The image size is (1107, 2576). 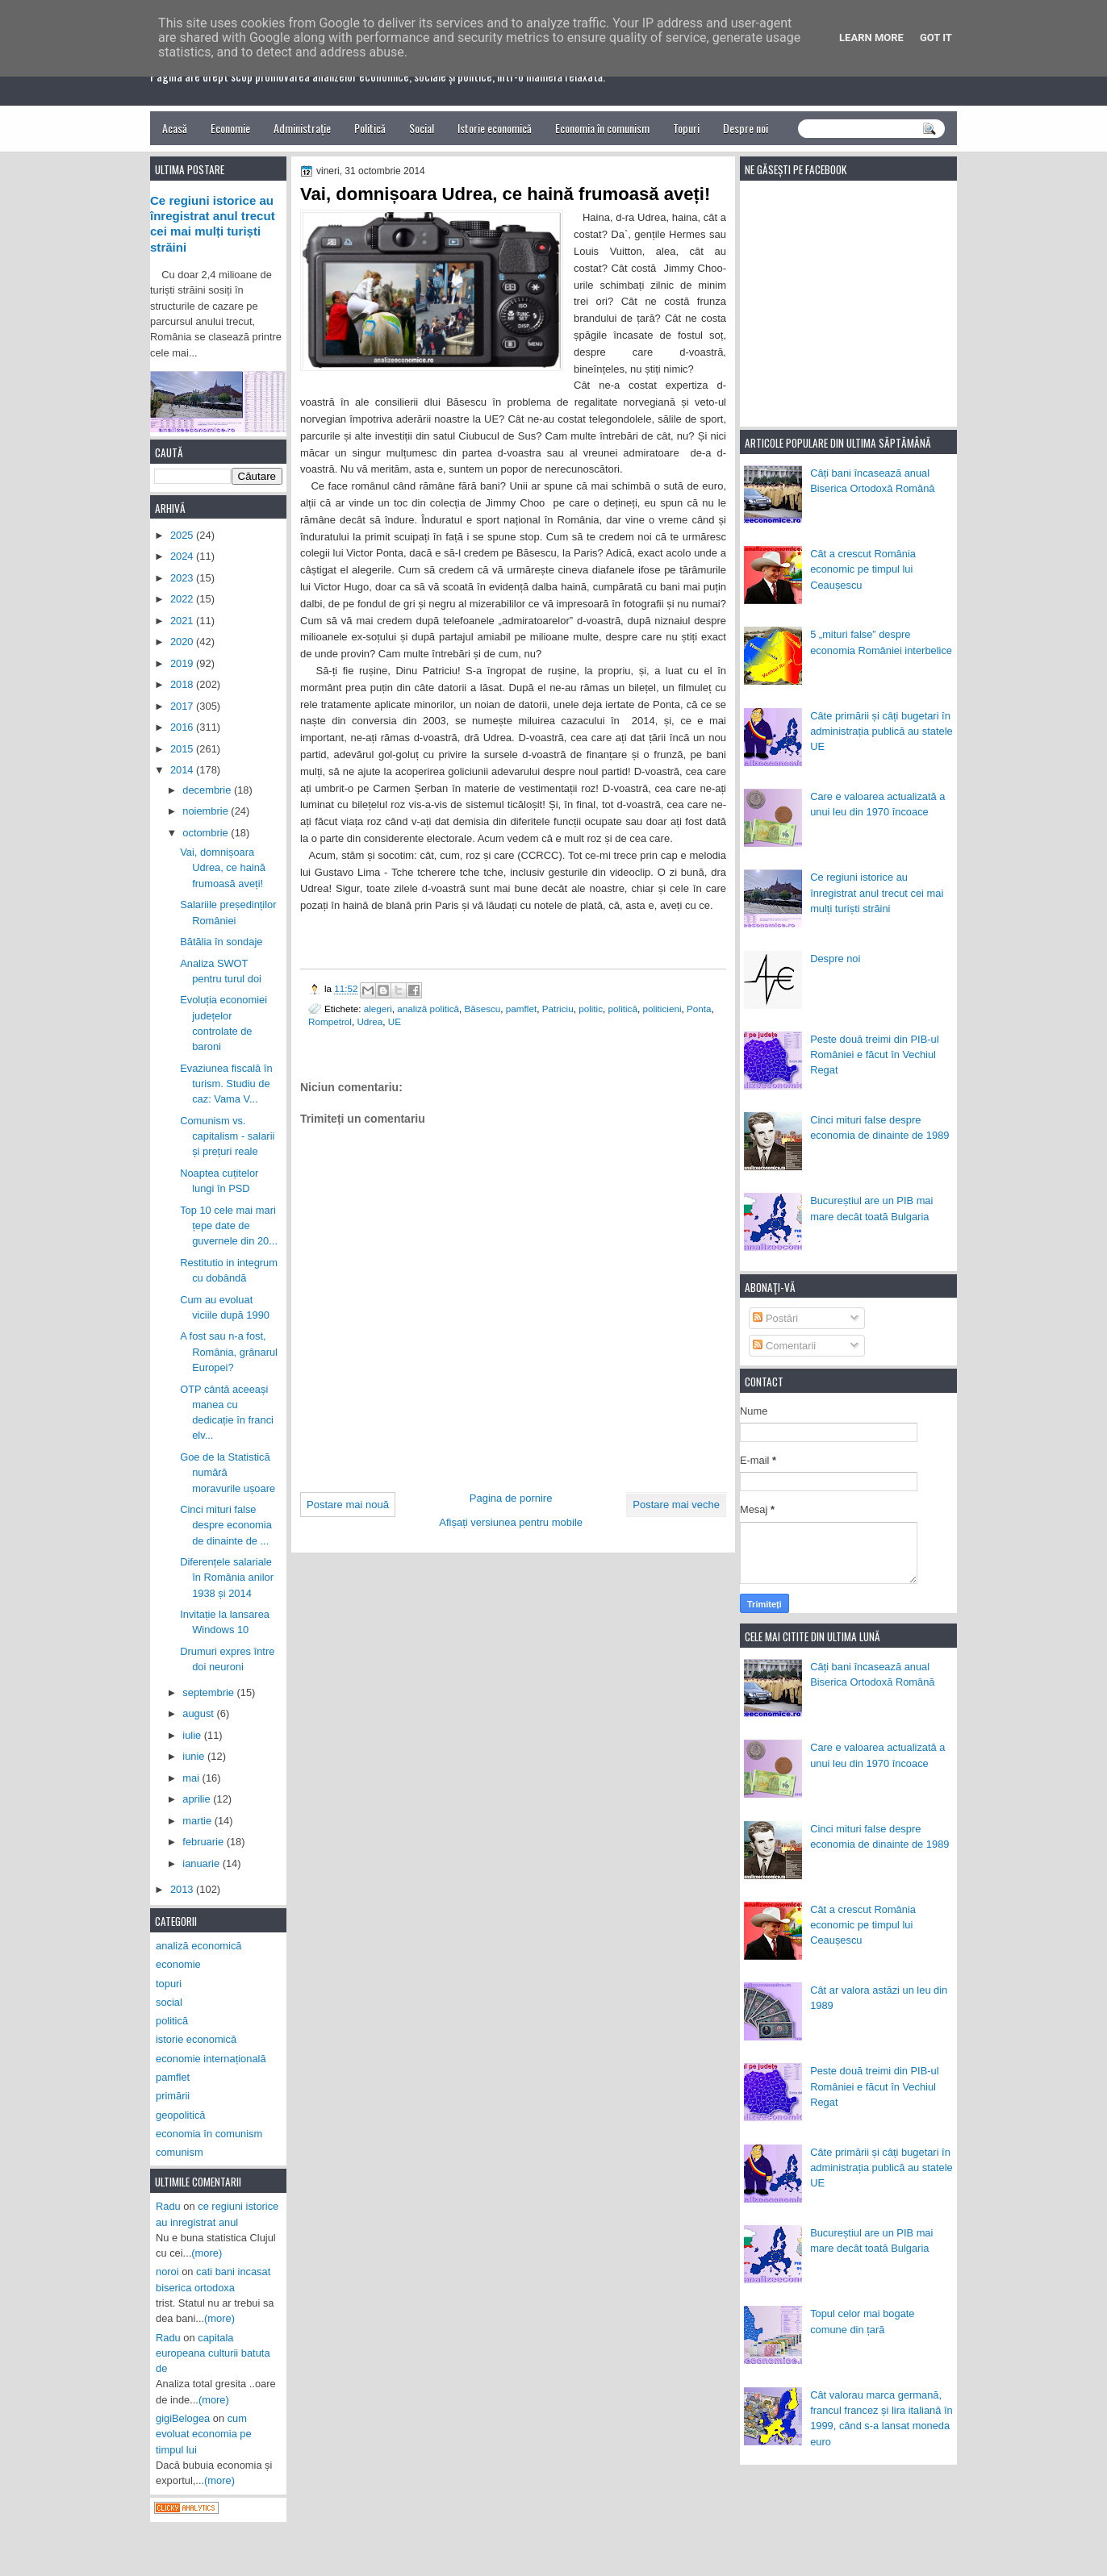 I want to click on noiembrie, so click(x=206, y=811).